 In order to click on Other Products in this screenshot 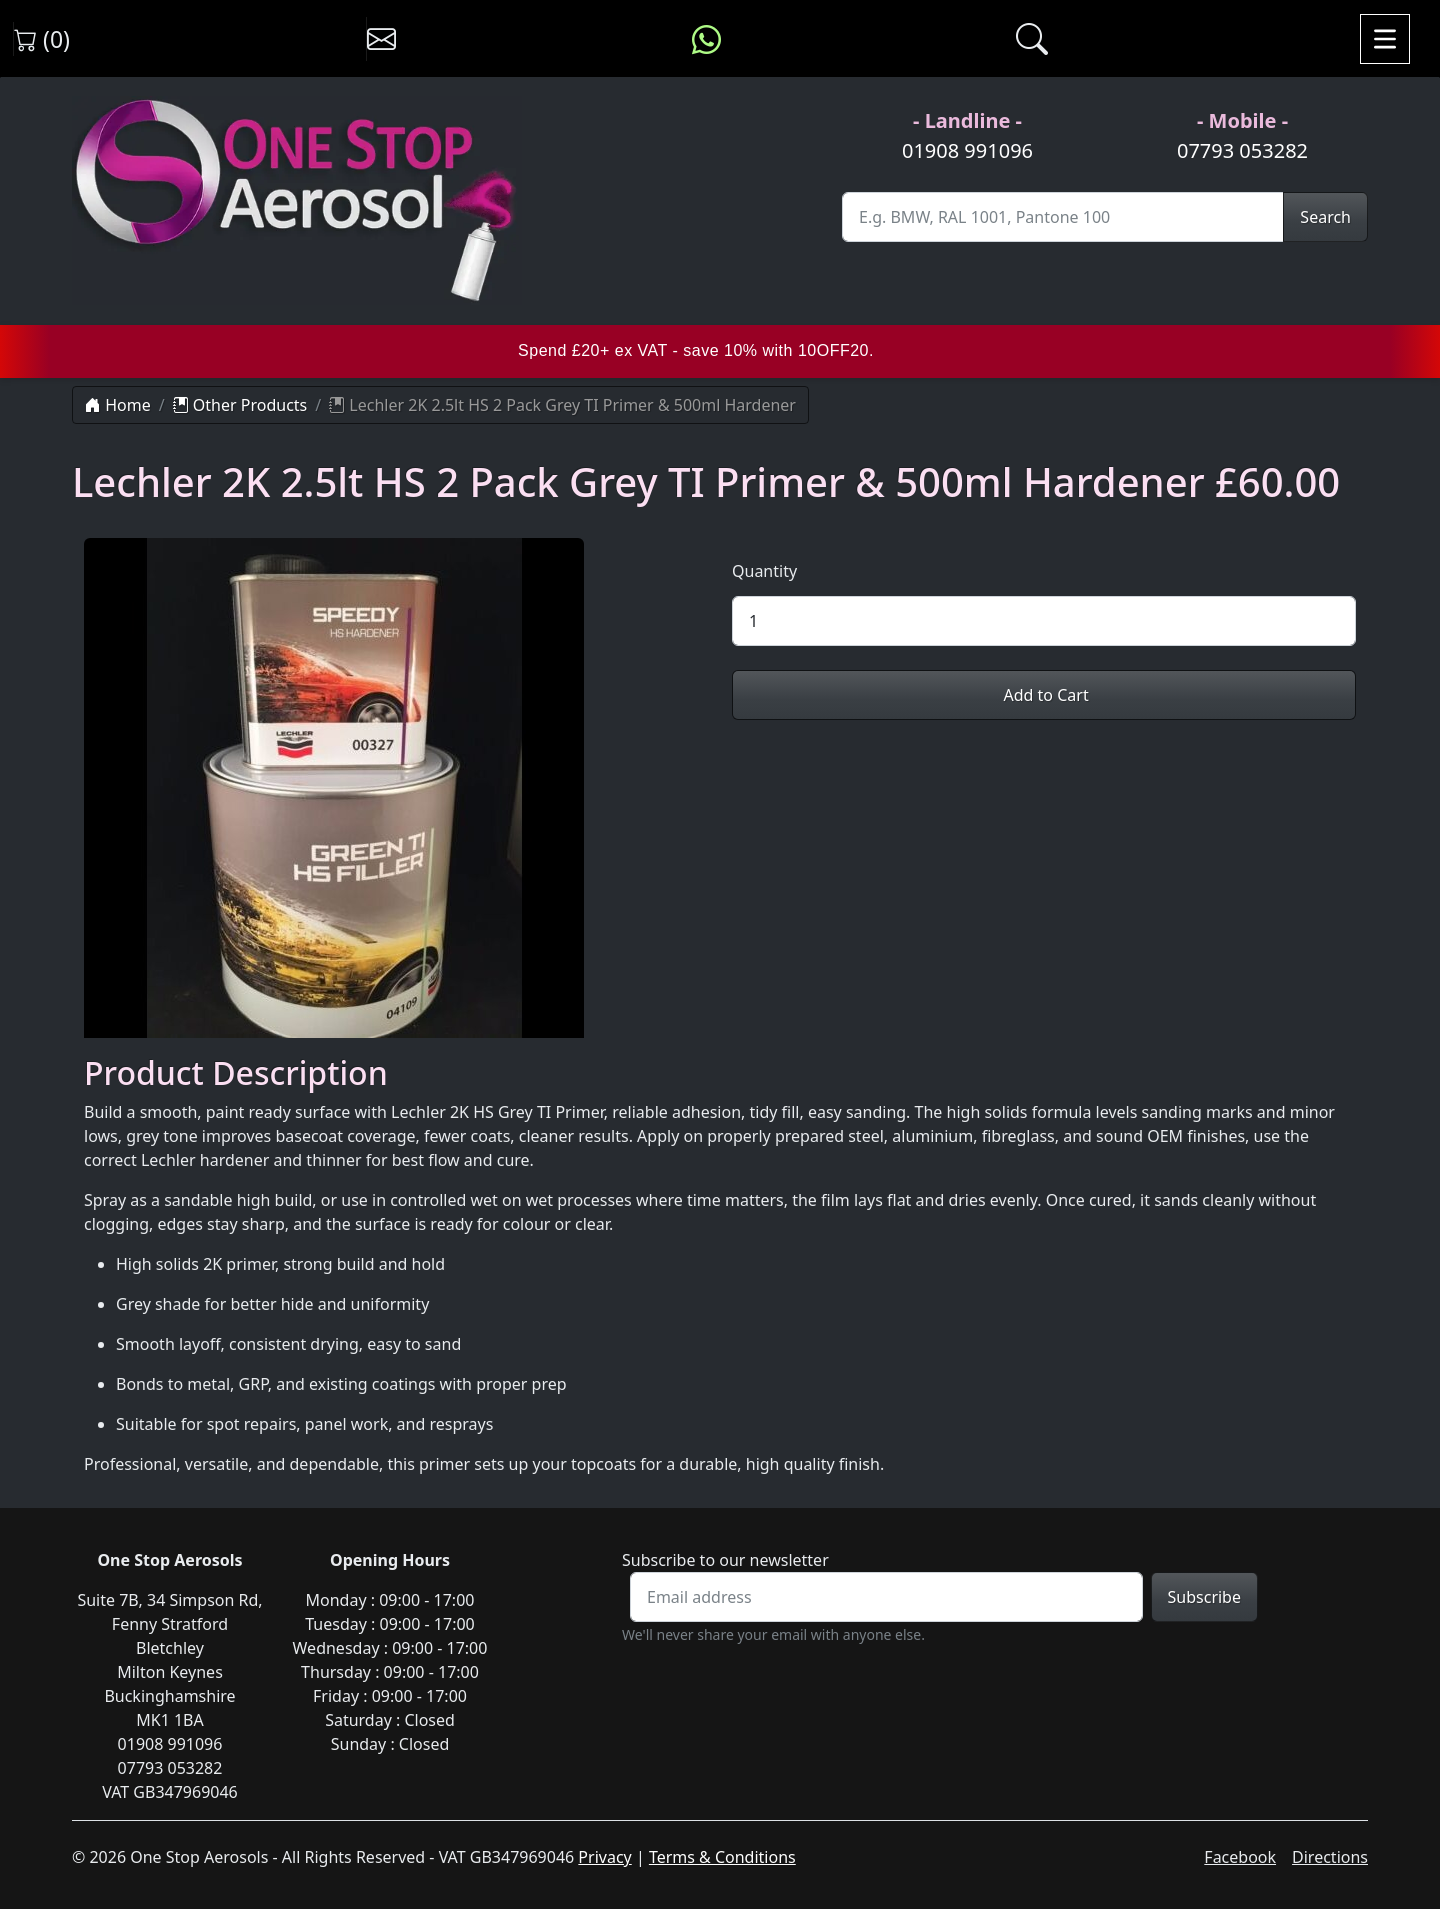, I will do `click(240, 405)`.